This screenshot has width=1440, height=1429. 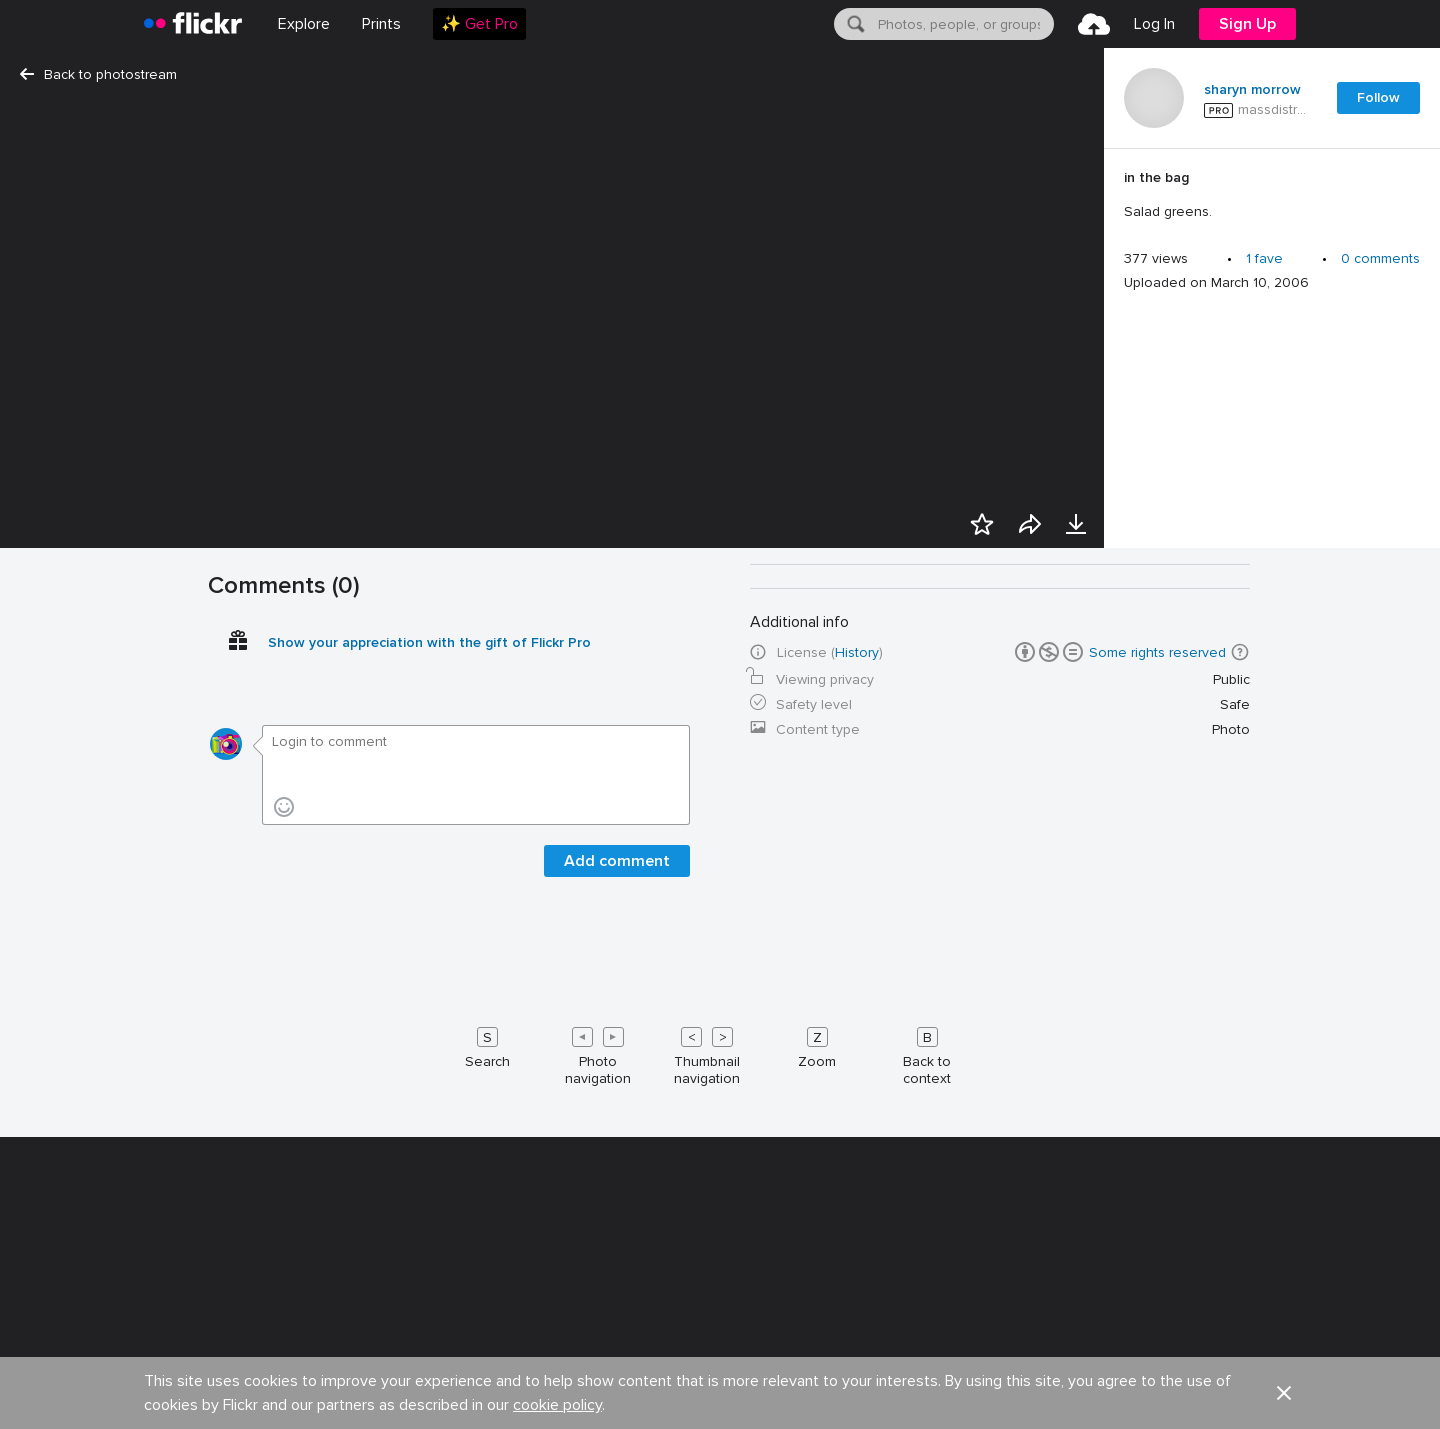 What do you see at coordinates (857, 1411) in the screenshot?
I see `History [button]` at bounding box center [857, 1411].